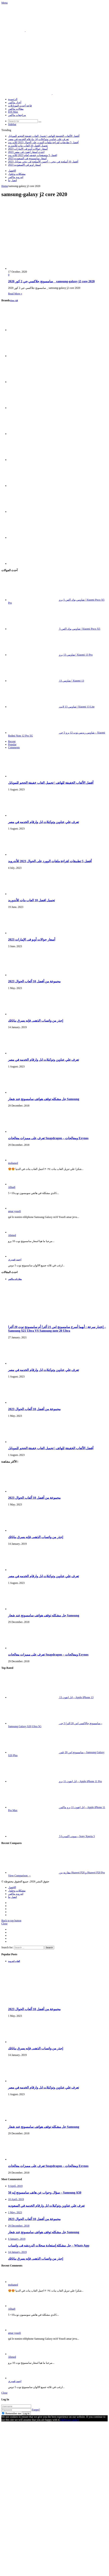 This screenshot has width=109, height=2576. What do you see at coordinates (12, 170) in the screenshot?
I see `الافضل` at bounding box center [12, 170].